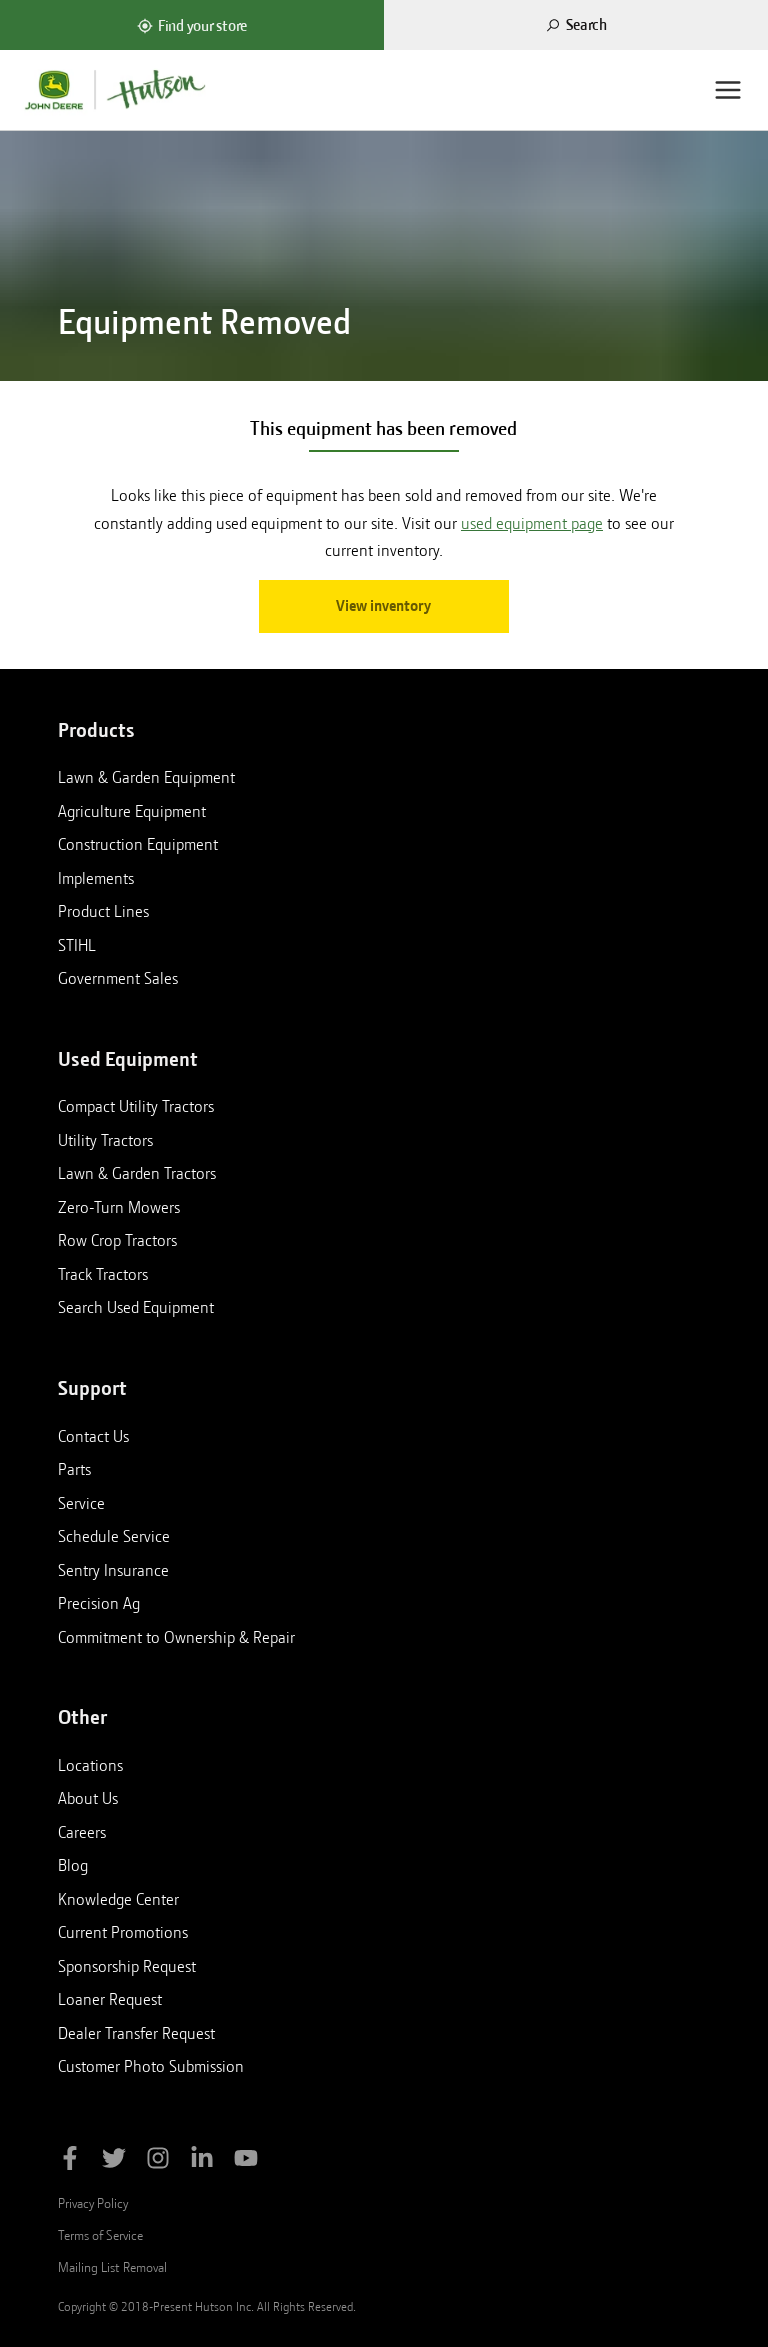  Describe the element at coordinates (81, 1503) in the screenshot. I see `Service` at that location.